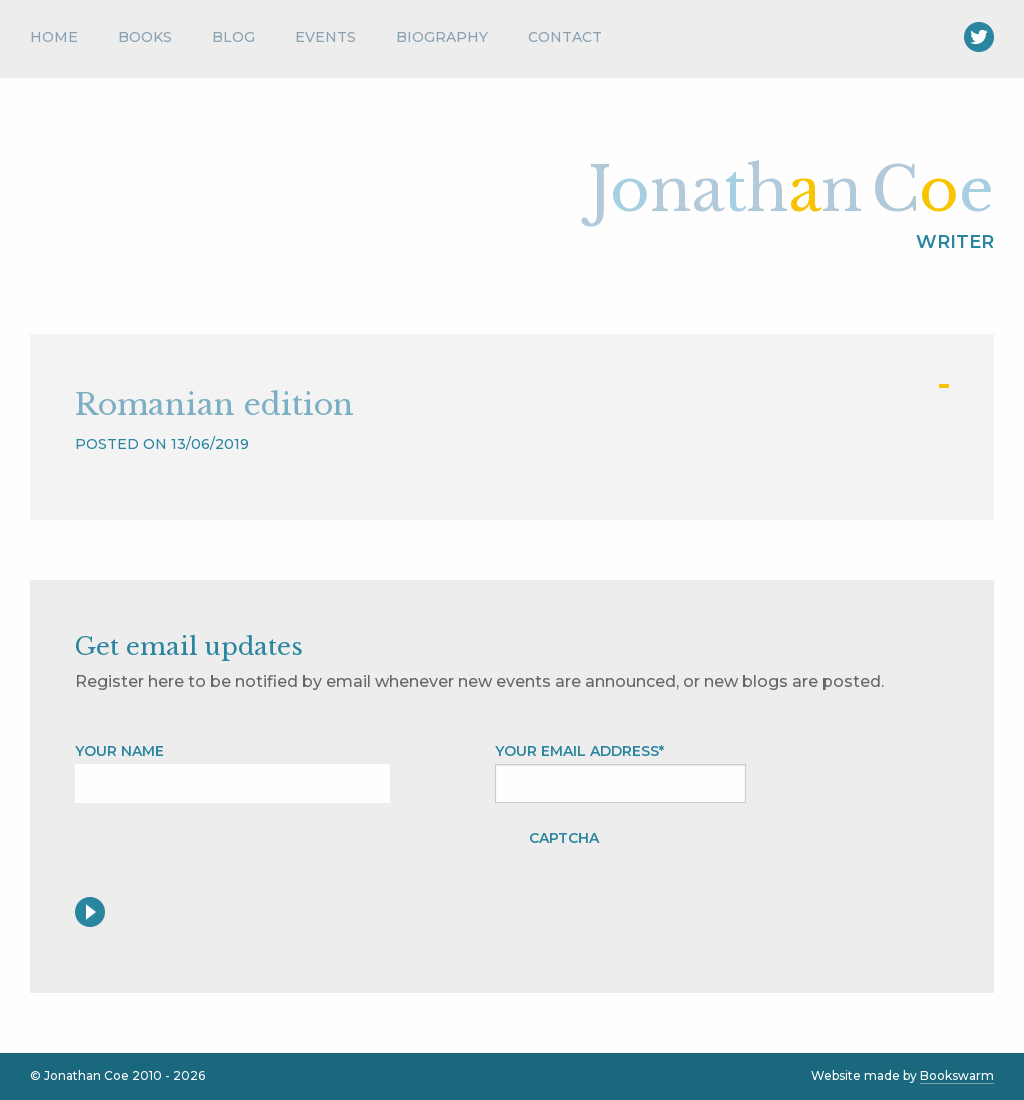  What do you see at coordinates (442, 37) in the screenshot?
I see `Biography` at bounding box center [442, 37].